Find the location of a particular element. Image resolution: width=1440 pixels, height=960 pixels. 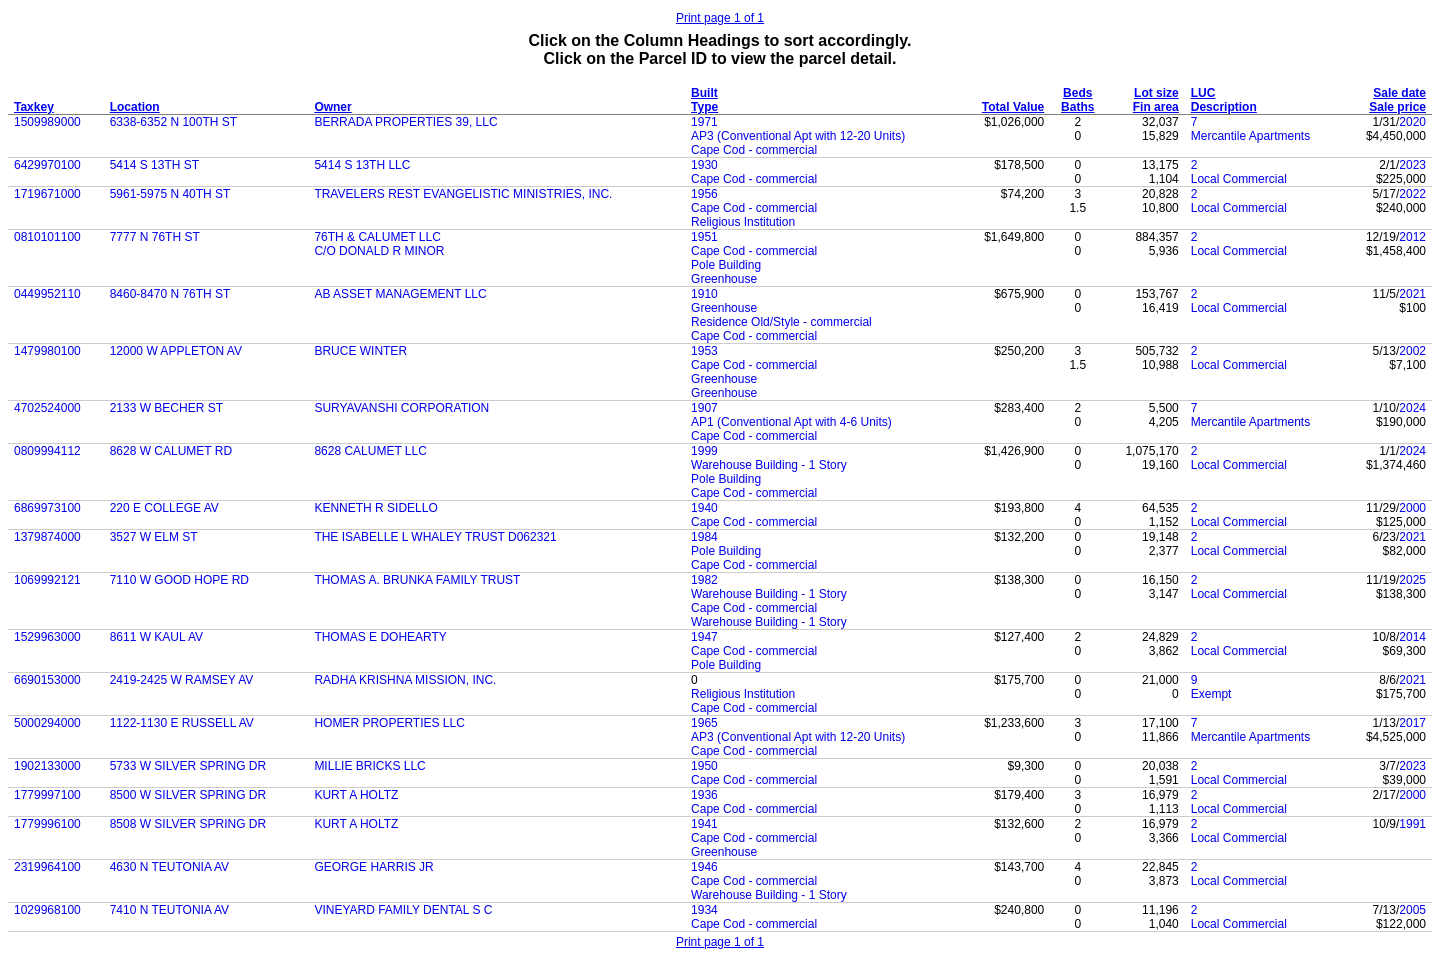

1930 is located at coordinates (704, 165).